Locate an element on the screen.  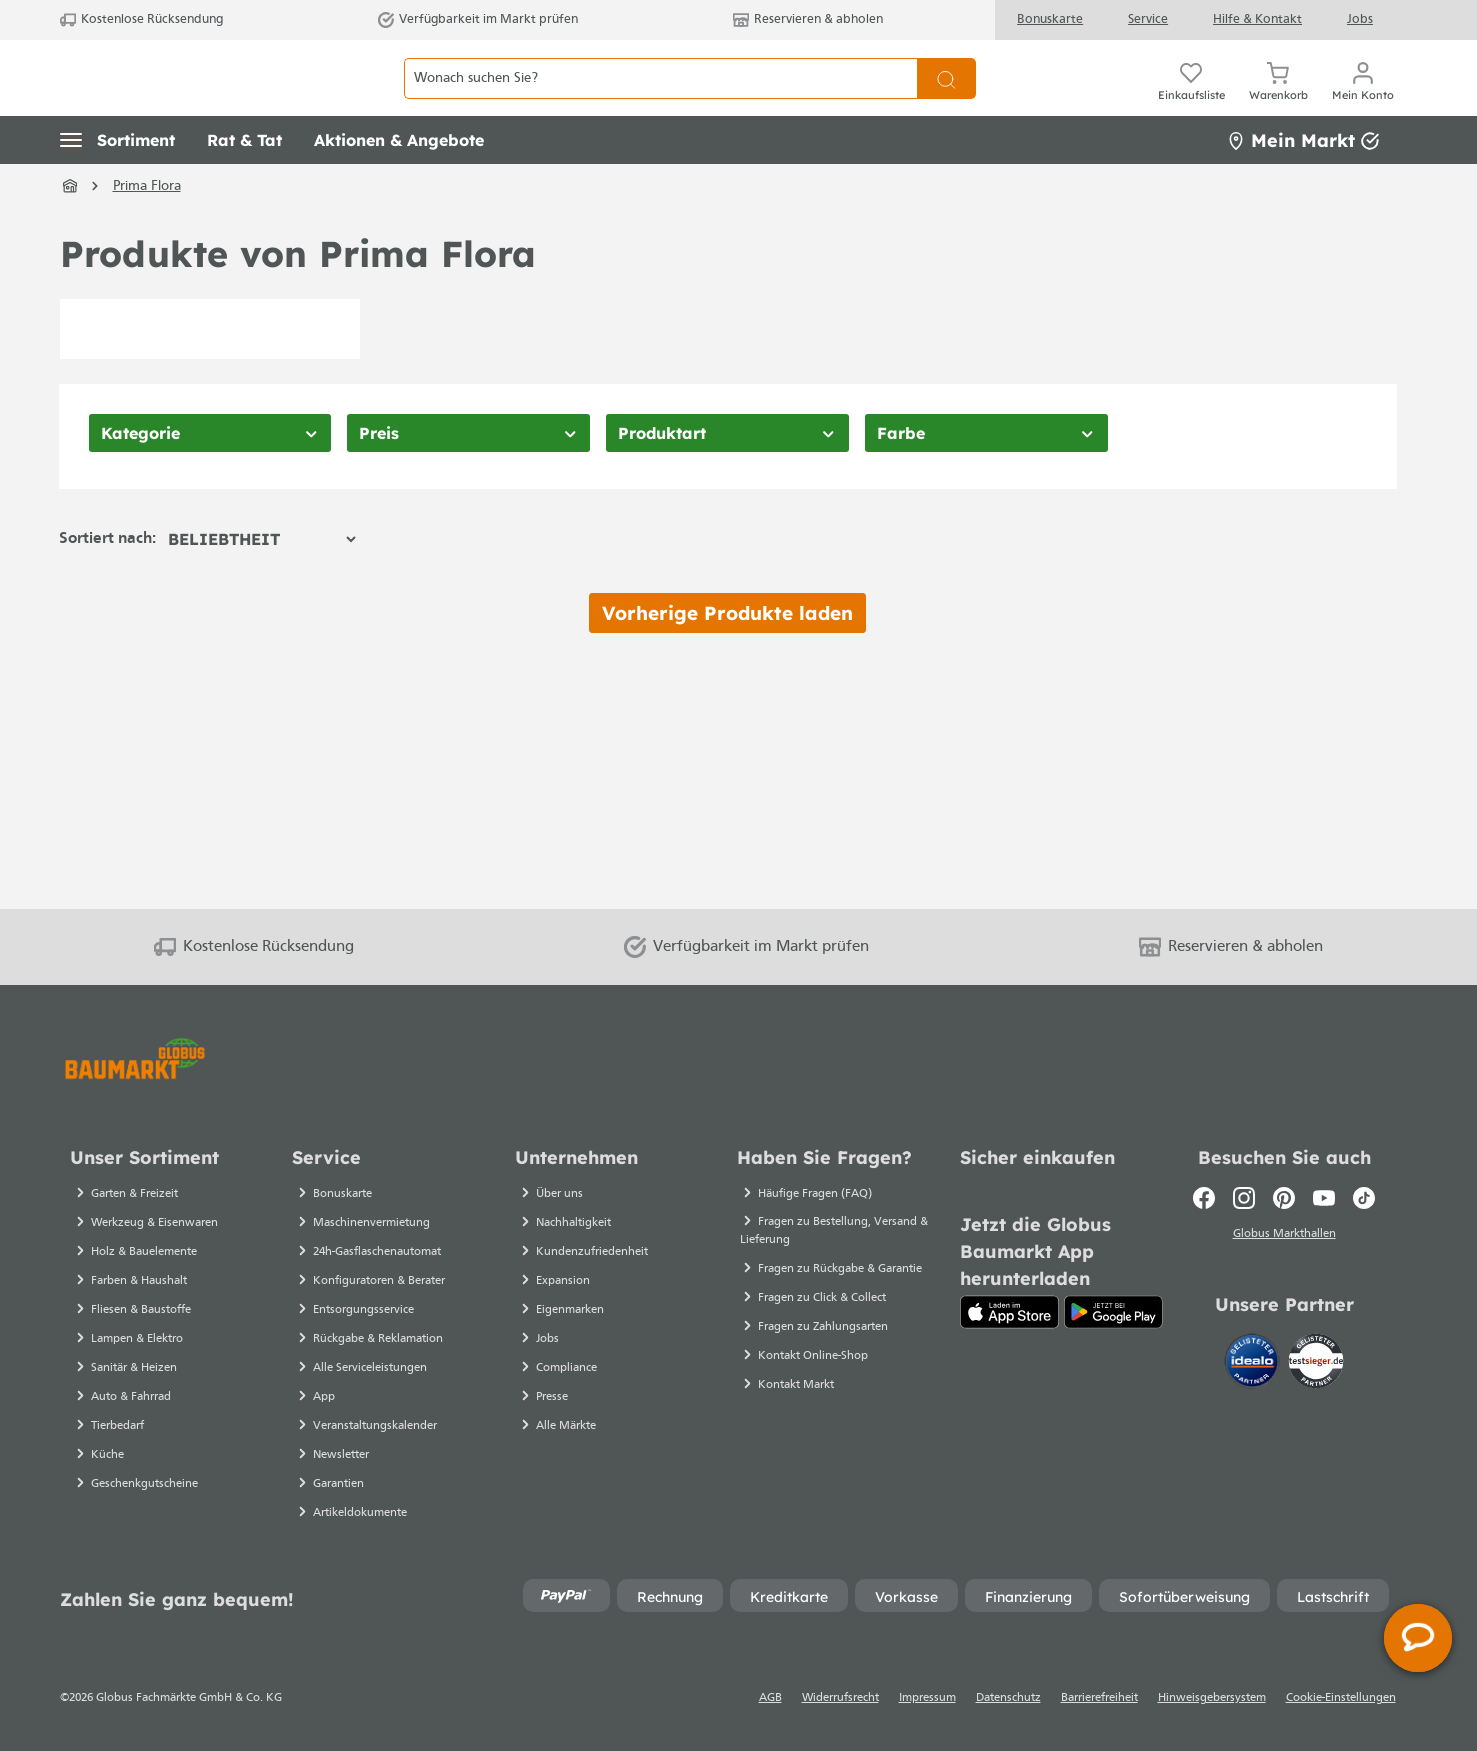
Hinweisgebersystem is located at coordinates (1212, 1698).